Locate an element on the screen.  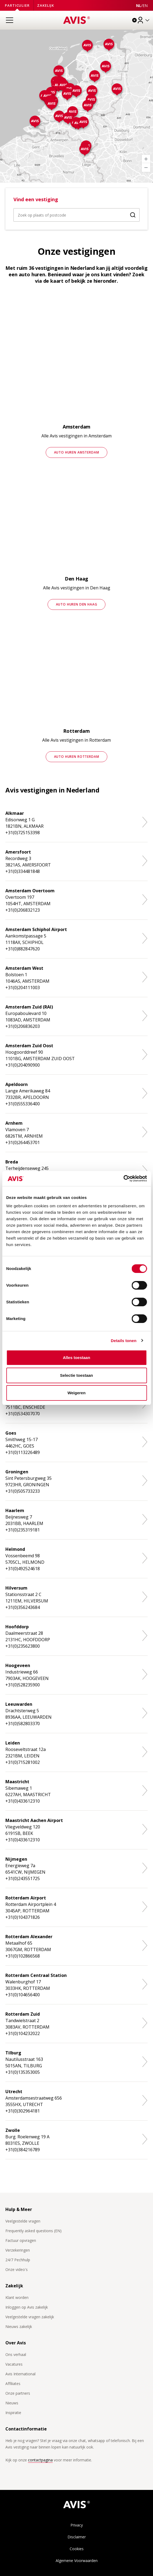
Weigeren is located at coordinates (76, 1392).